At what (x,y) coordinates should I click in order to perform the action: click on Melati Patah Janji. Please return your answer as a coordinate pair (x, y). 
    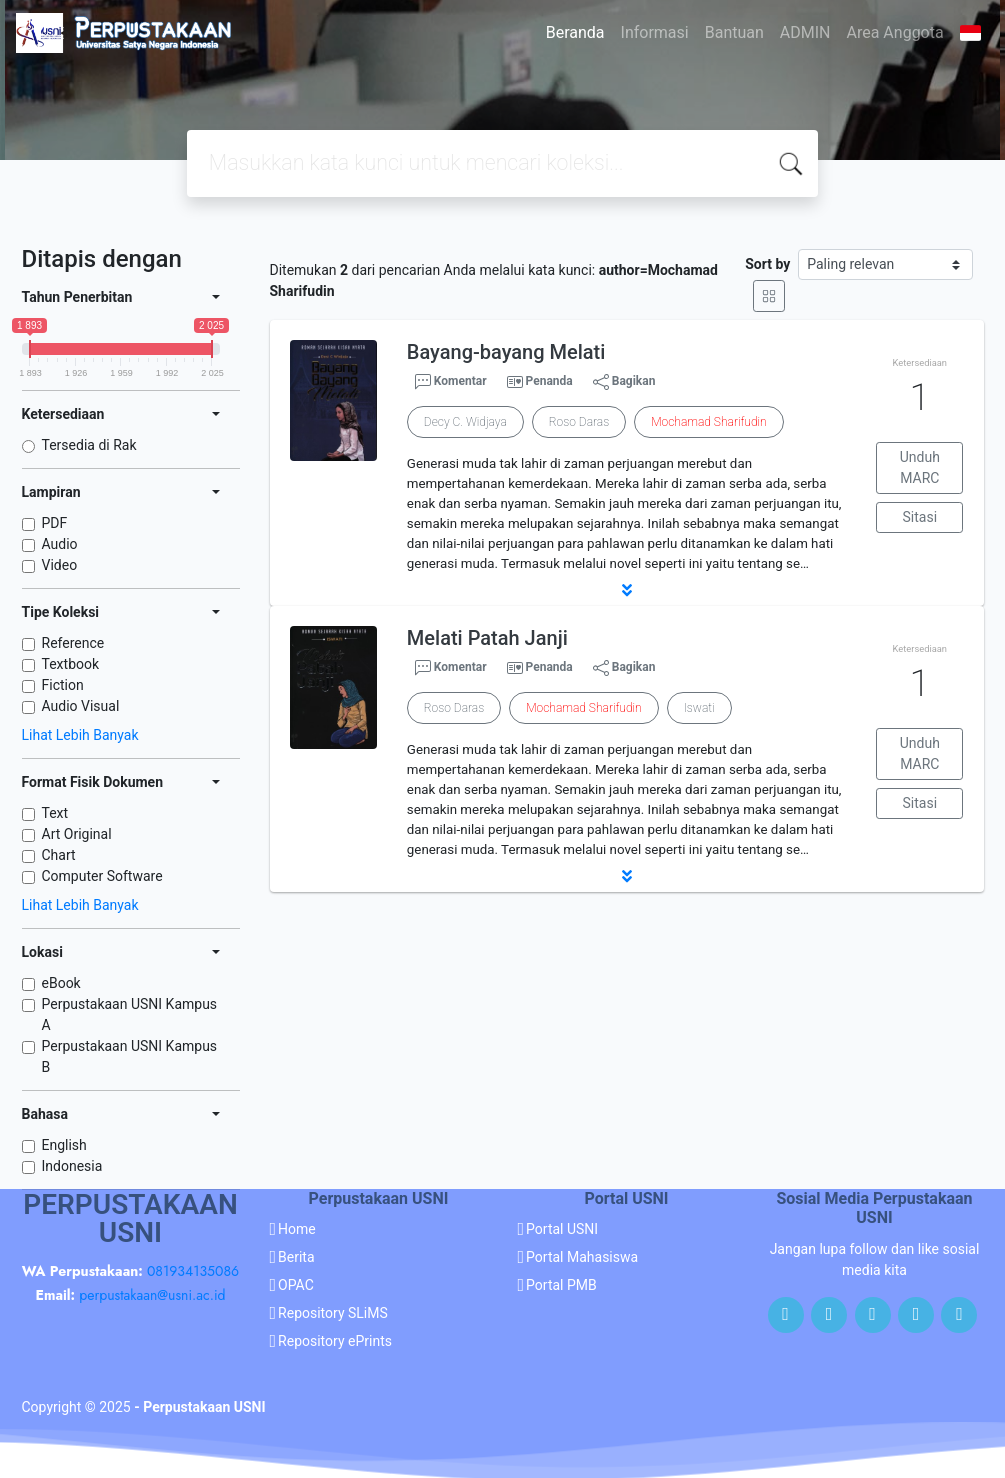
    Looking at the image, I should click on (487, 638).